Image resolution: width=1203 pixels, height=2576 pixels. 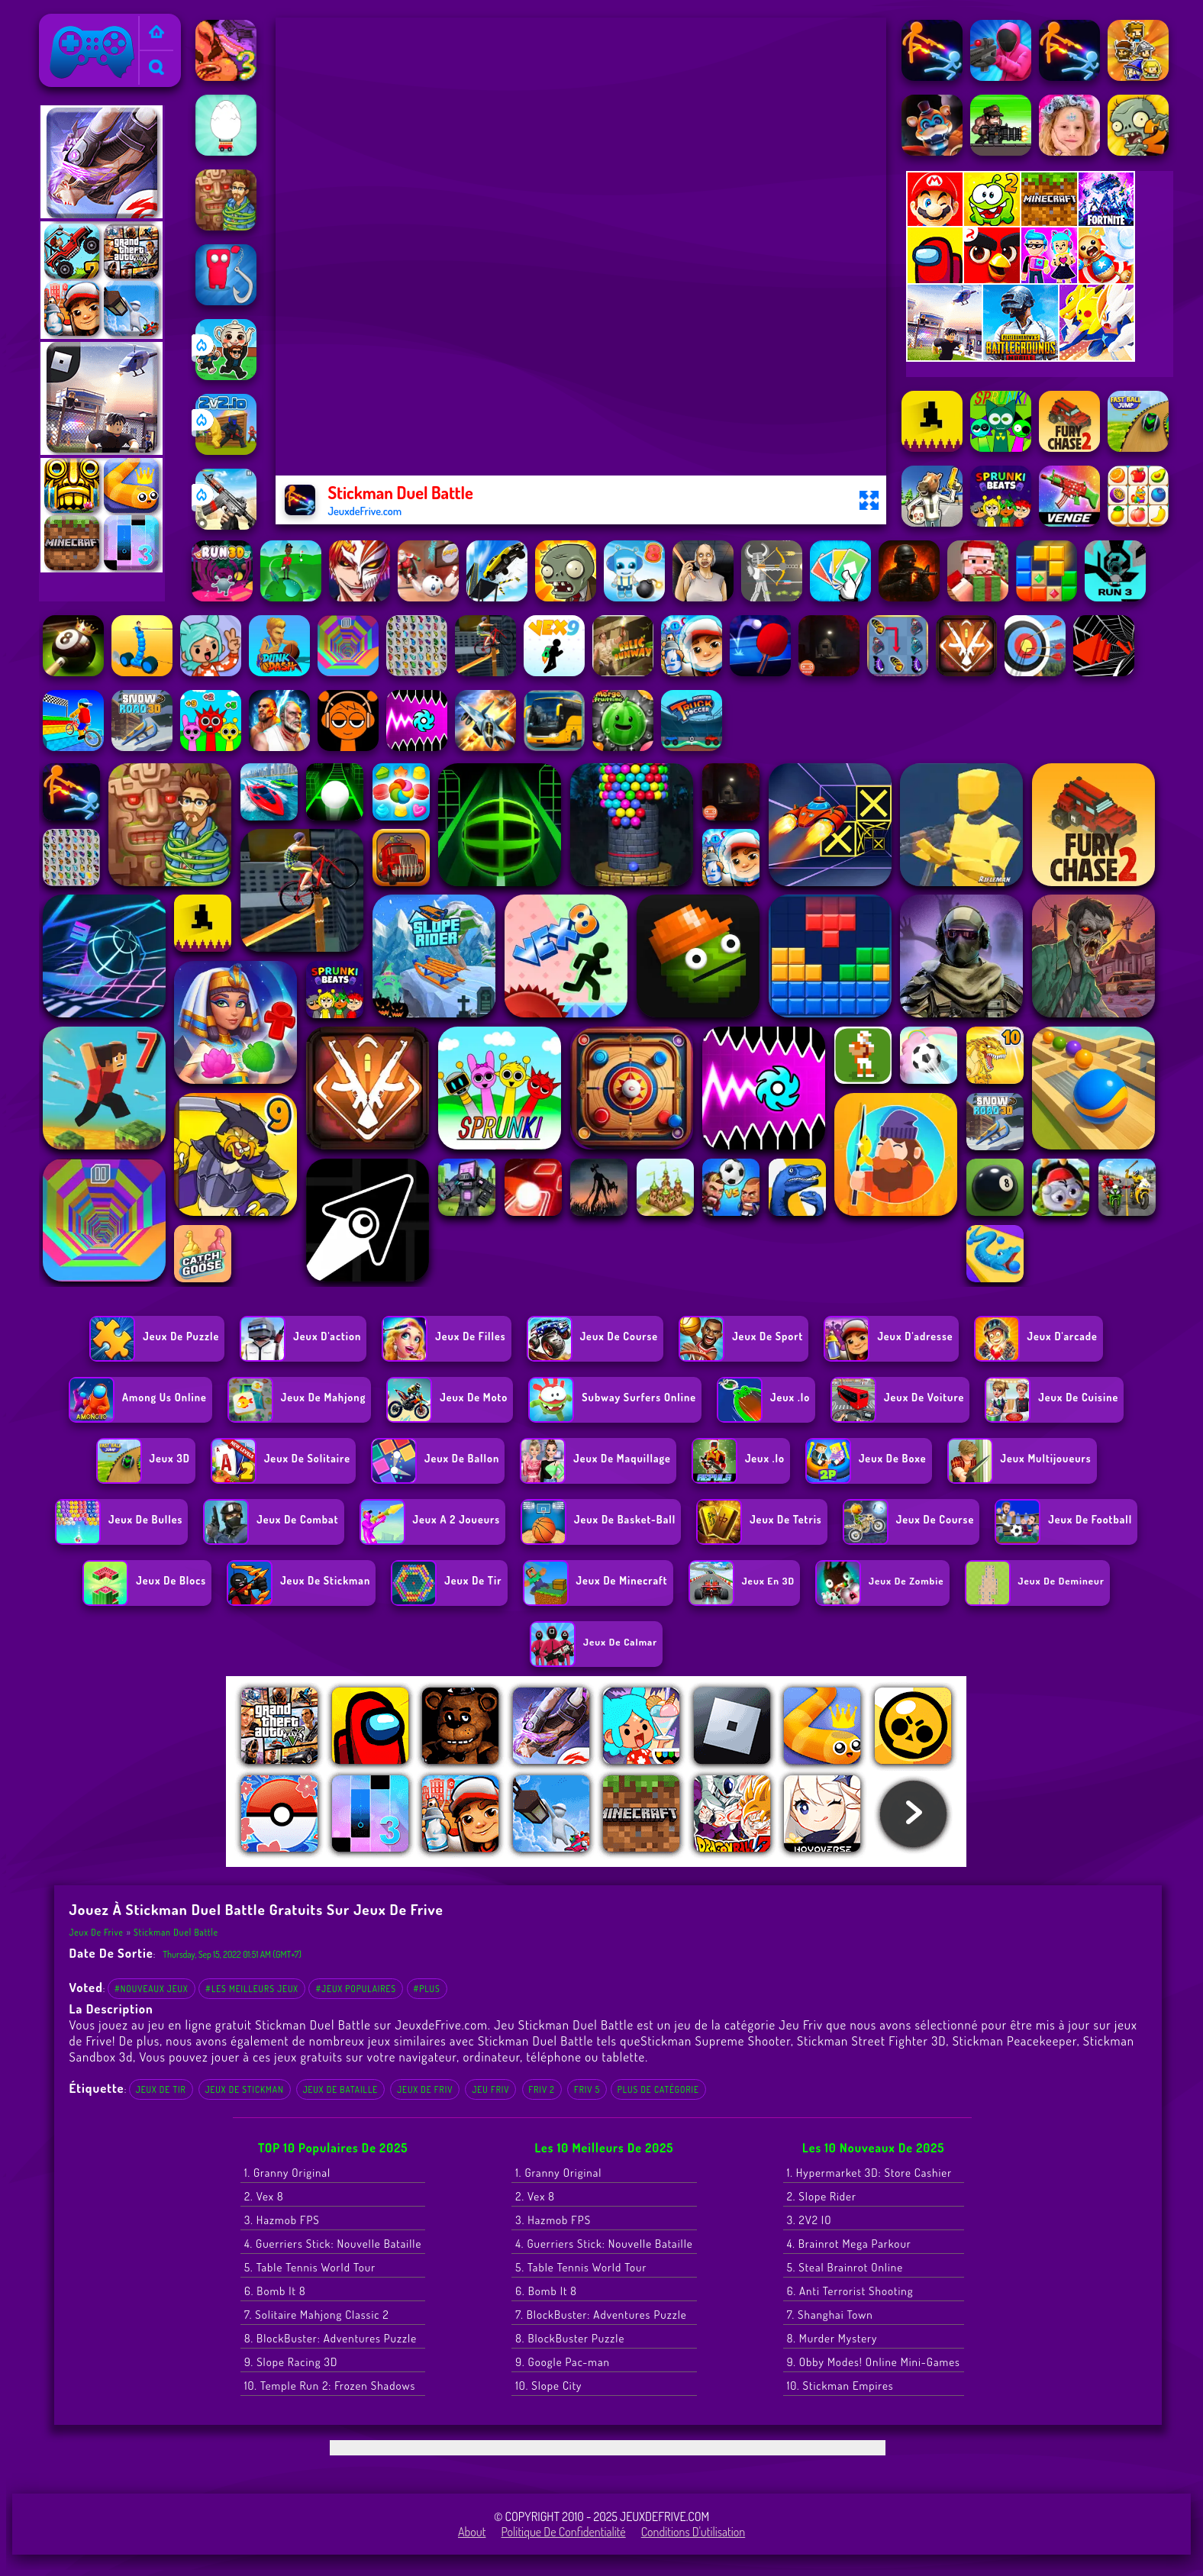 I want to click on 7. Shanghai Town, so click(x=830, y=2314).